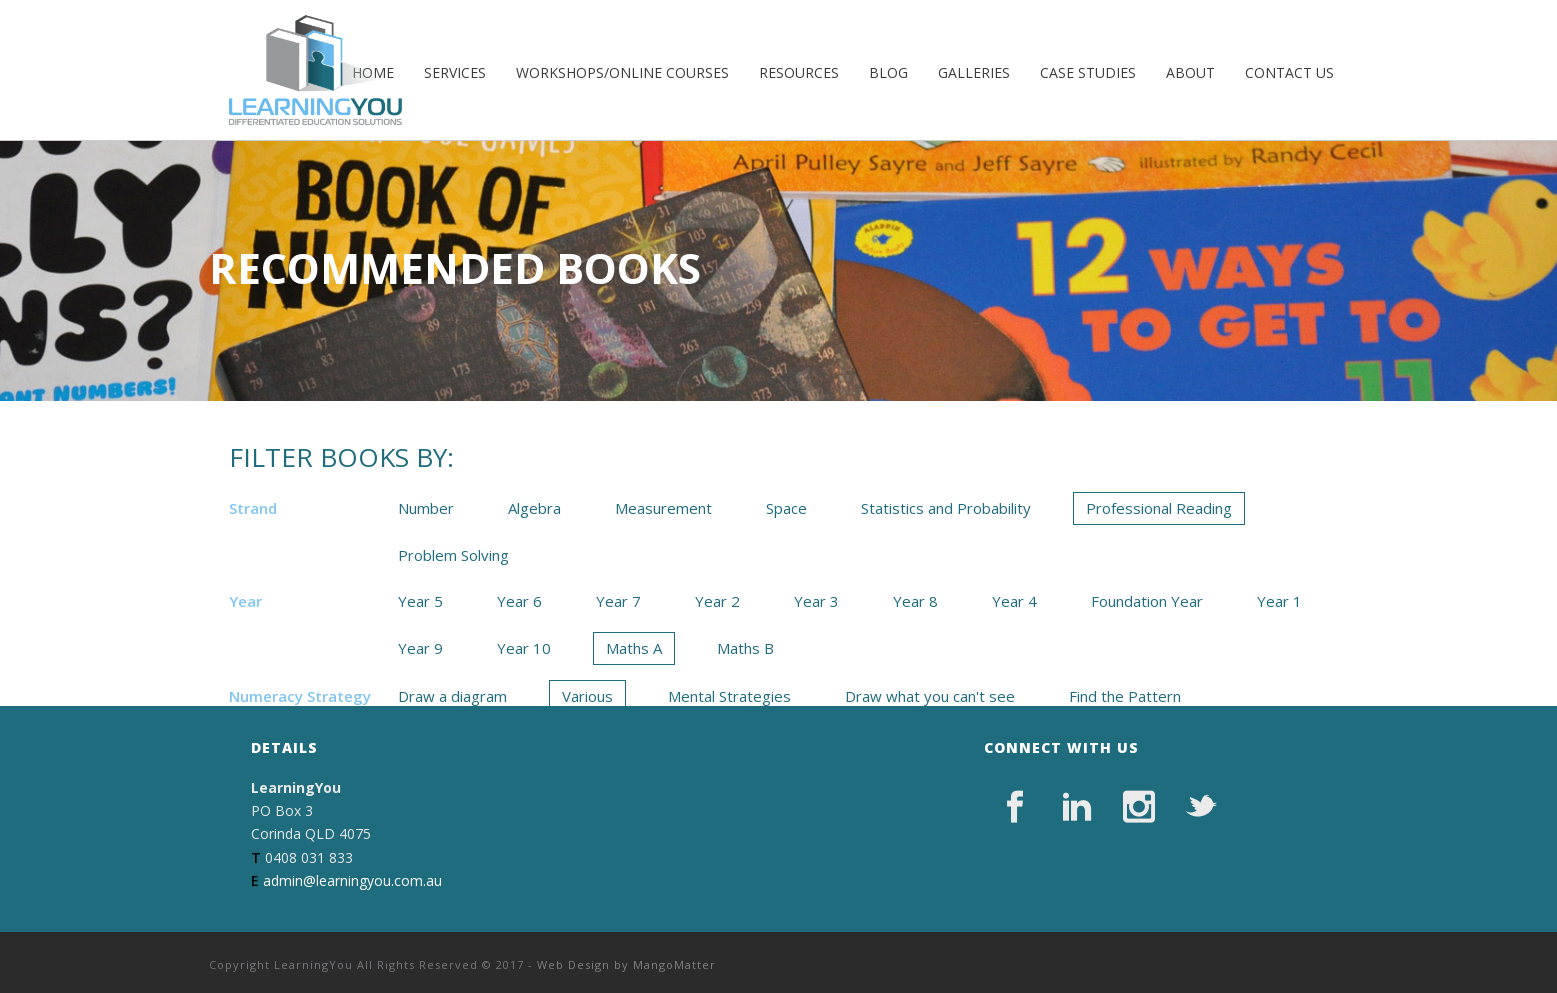  I want to click on Find the Pattern, so click(1125, 696).